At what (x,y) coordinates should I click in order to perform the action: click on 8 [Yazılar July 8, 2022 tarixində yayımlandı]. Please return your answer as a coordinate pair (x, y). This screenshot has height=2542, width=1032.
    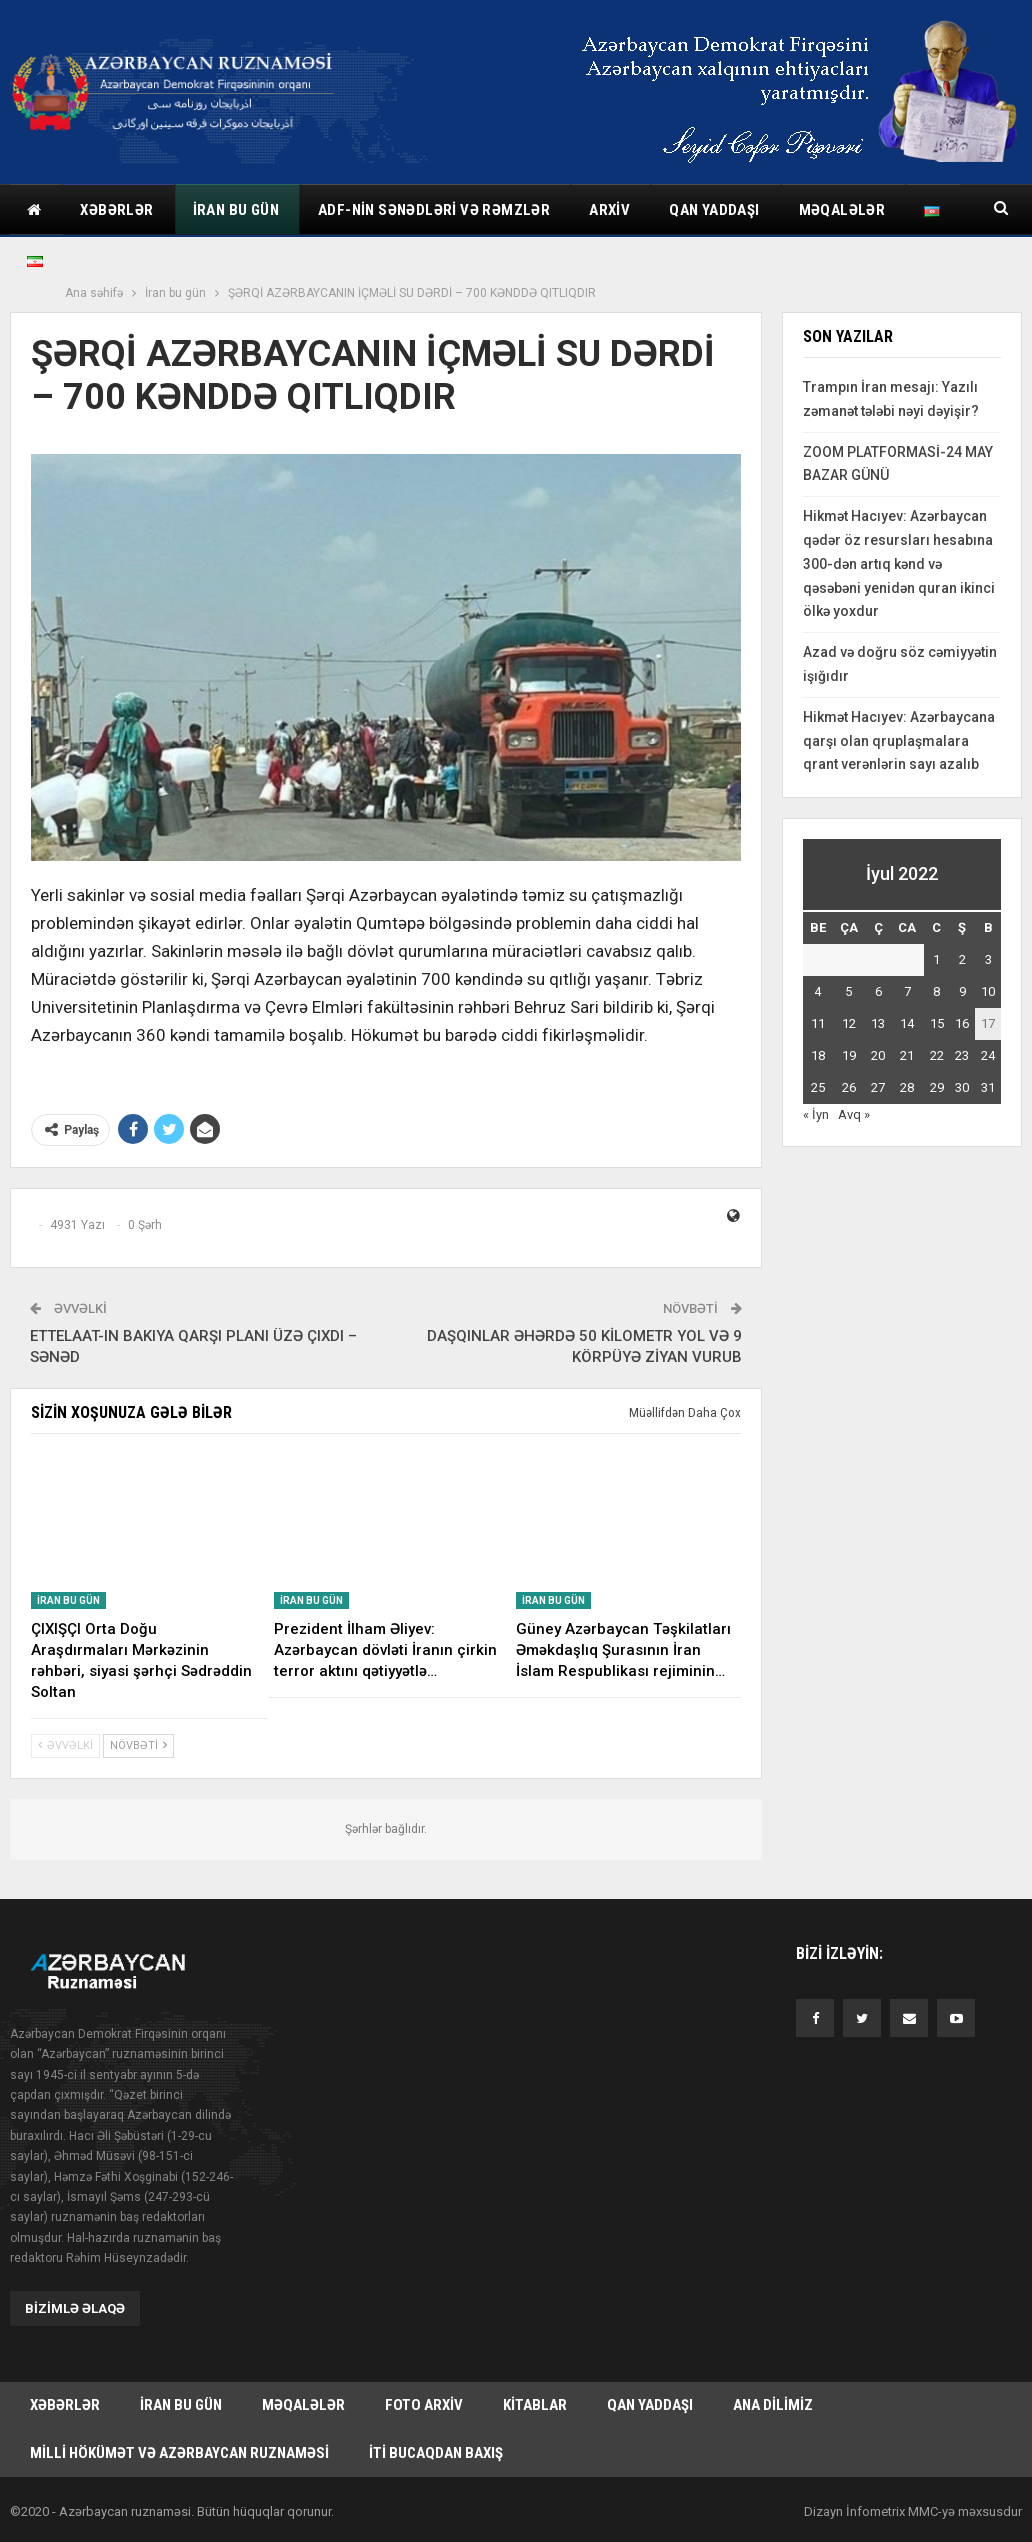
    Looking at the image, I should click on (936, 991).